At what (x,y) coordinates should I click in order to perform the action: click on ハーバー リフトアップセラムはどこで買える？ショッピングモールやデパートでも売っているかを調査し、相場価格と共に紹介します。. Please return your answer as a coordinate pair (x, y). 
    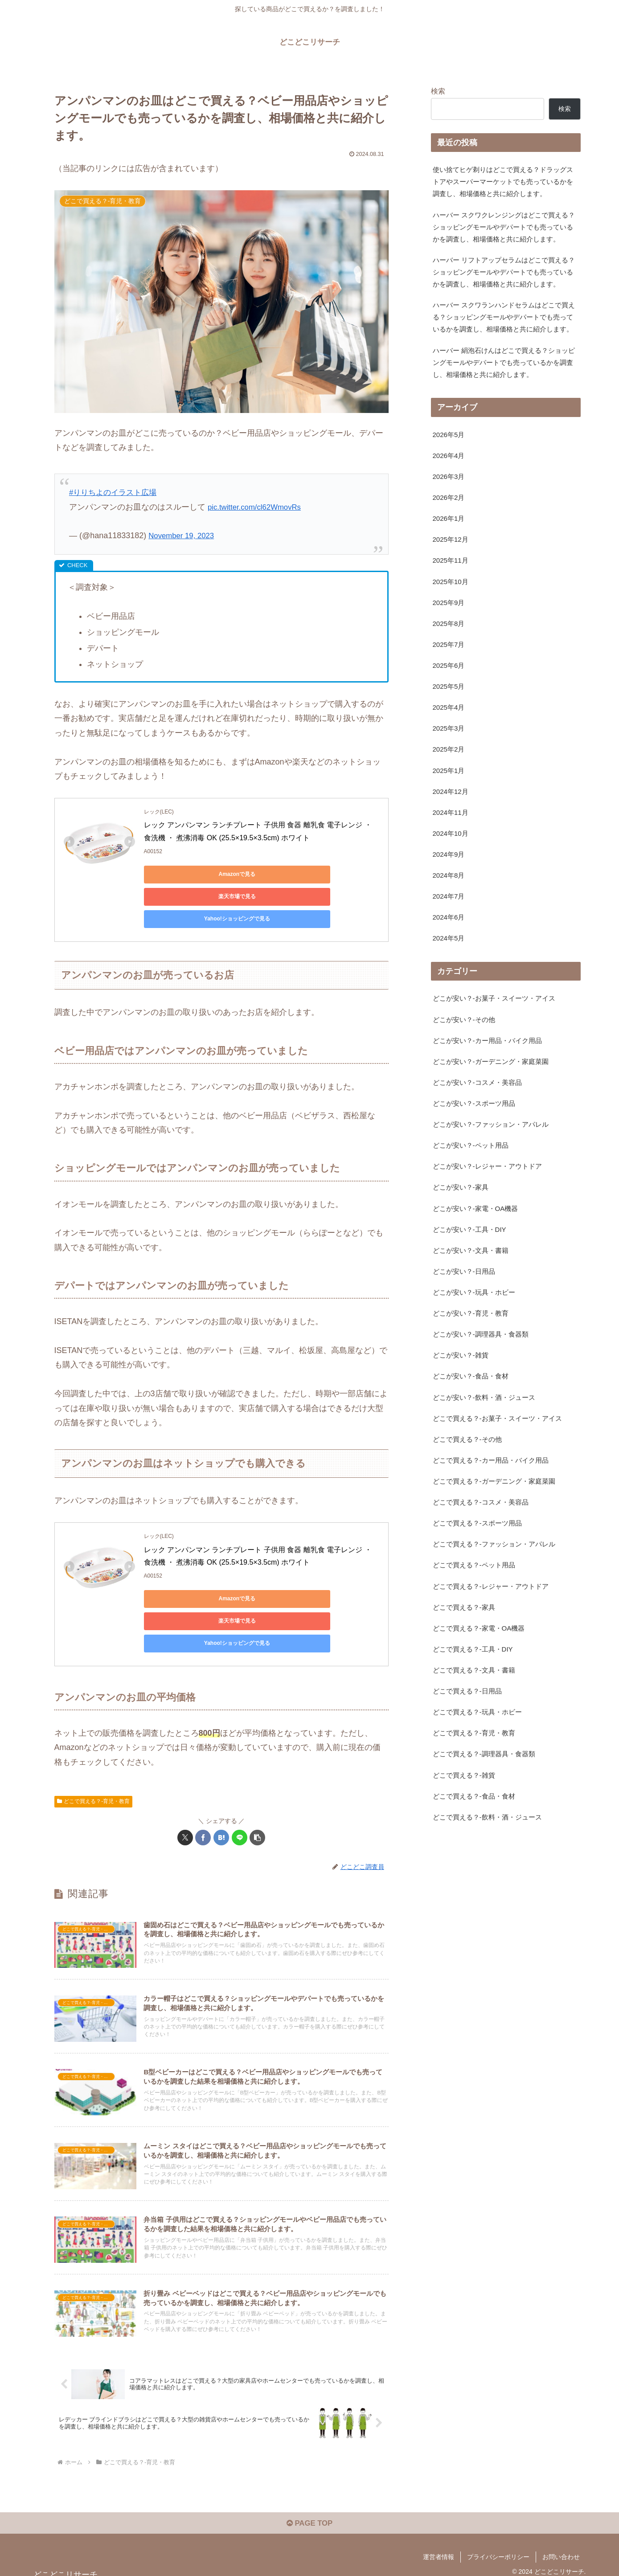
    Looking at the image, I should click on (504, 297).